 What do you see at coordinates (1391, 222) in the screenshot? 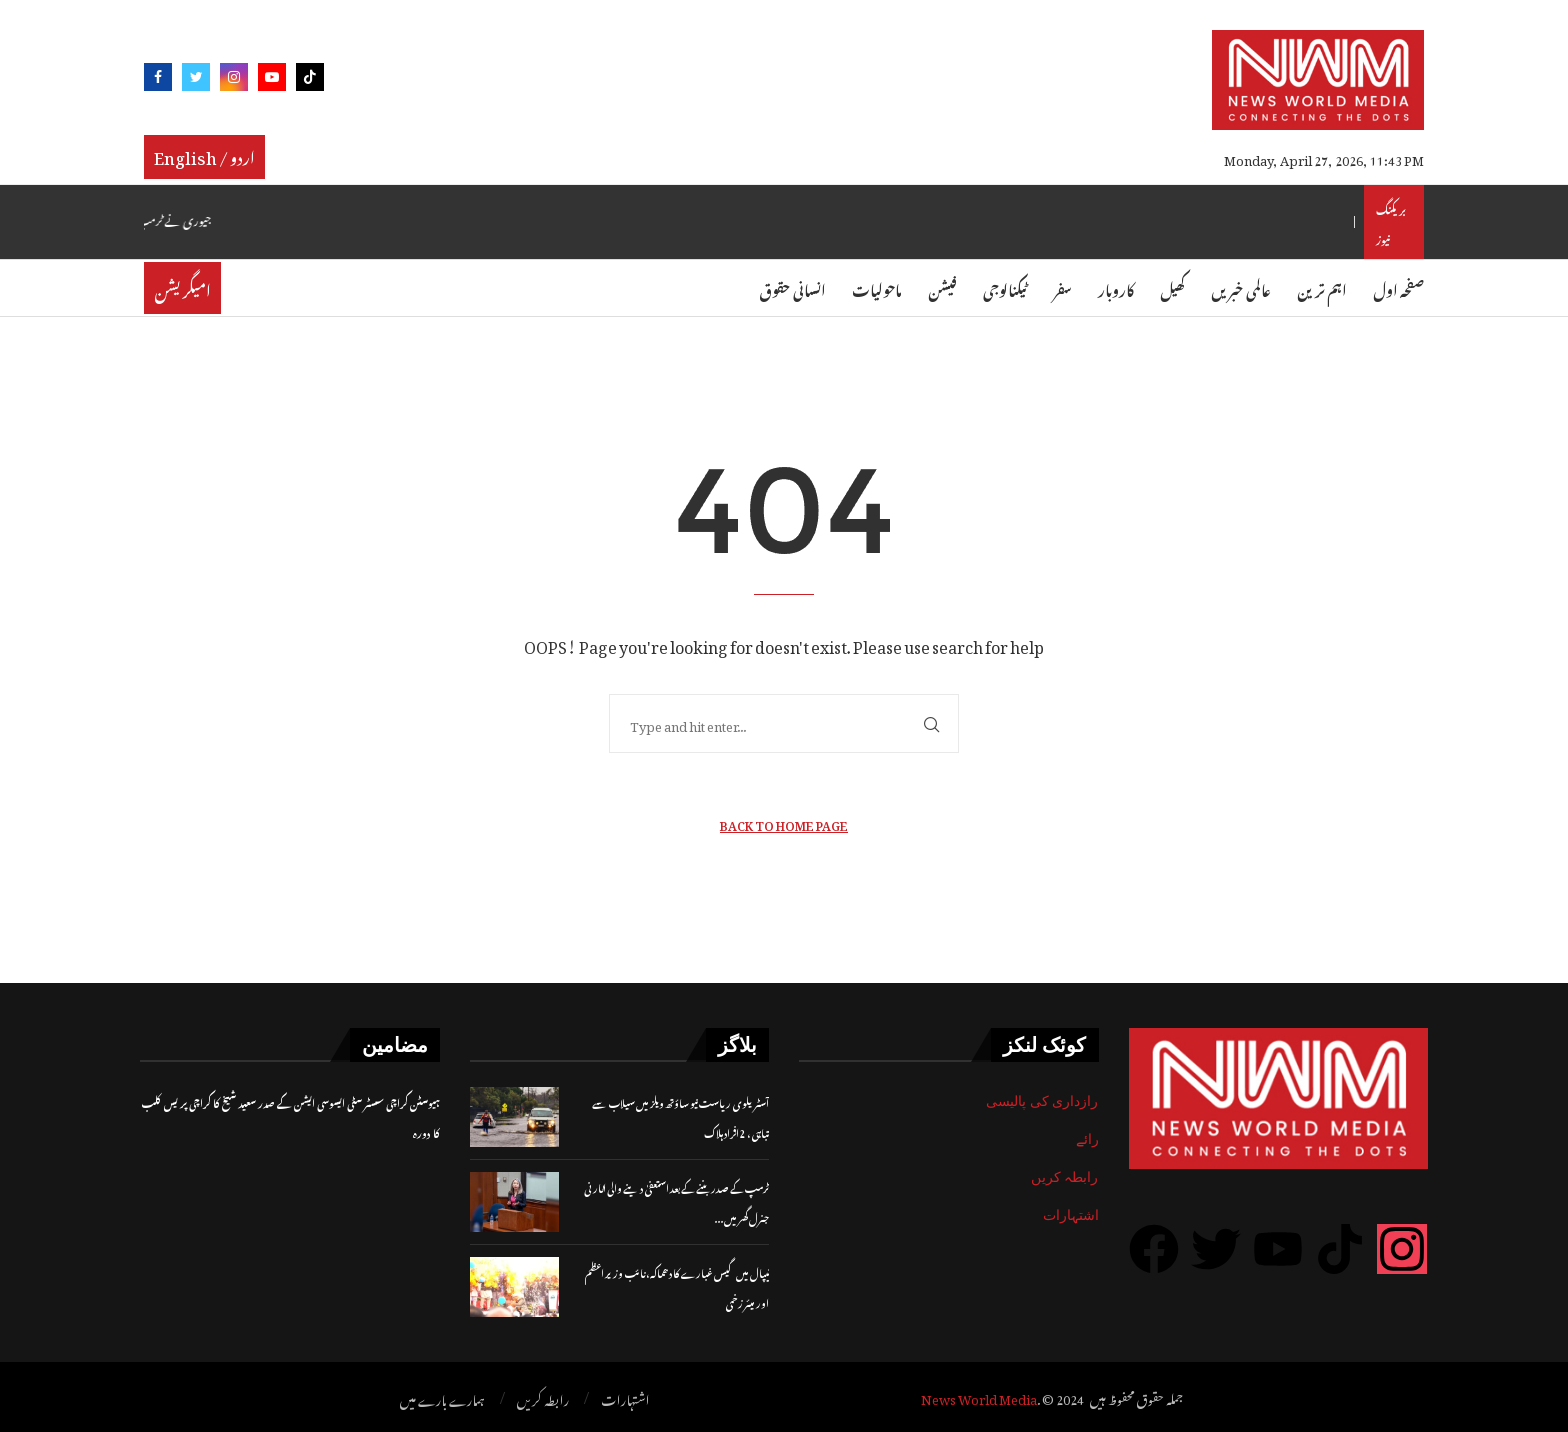
I see `بریکنگ نیوز` at bounding box center [1391, 222].